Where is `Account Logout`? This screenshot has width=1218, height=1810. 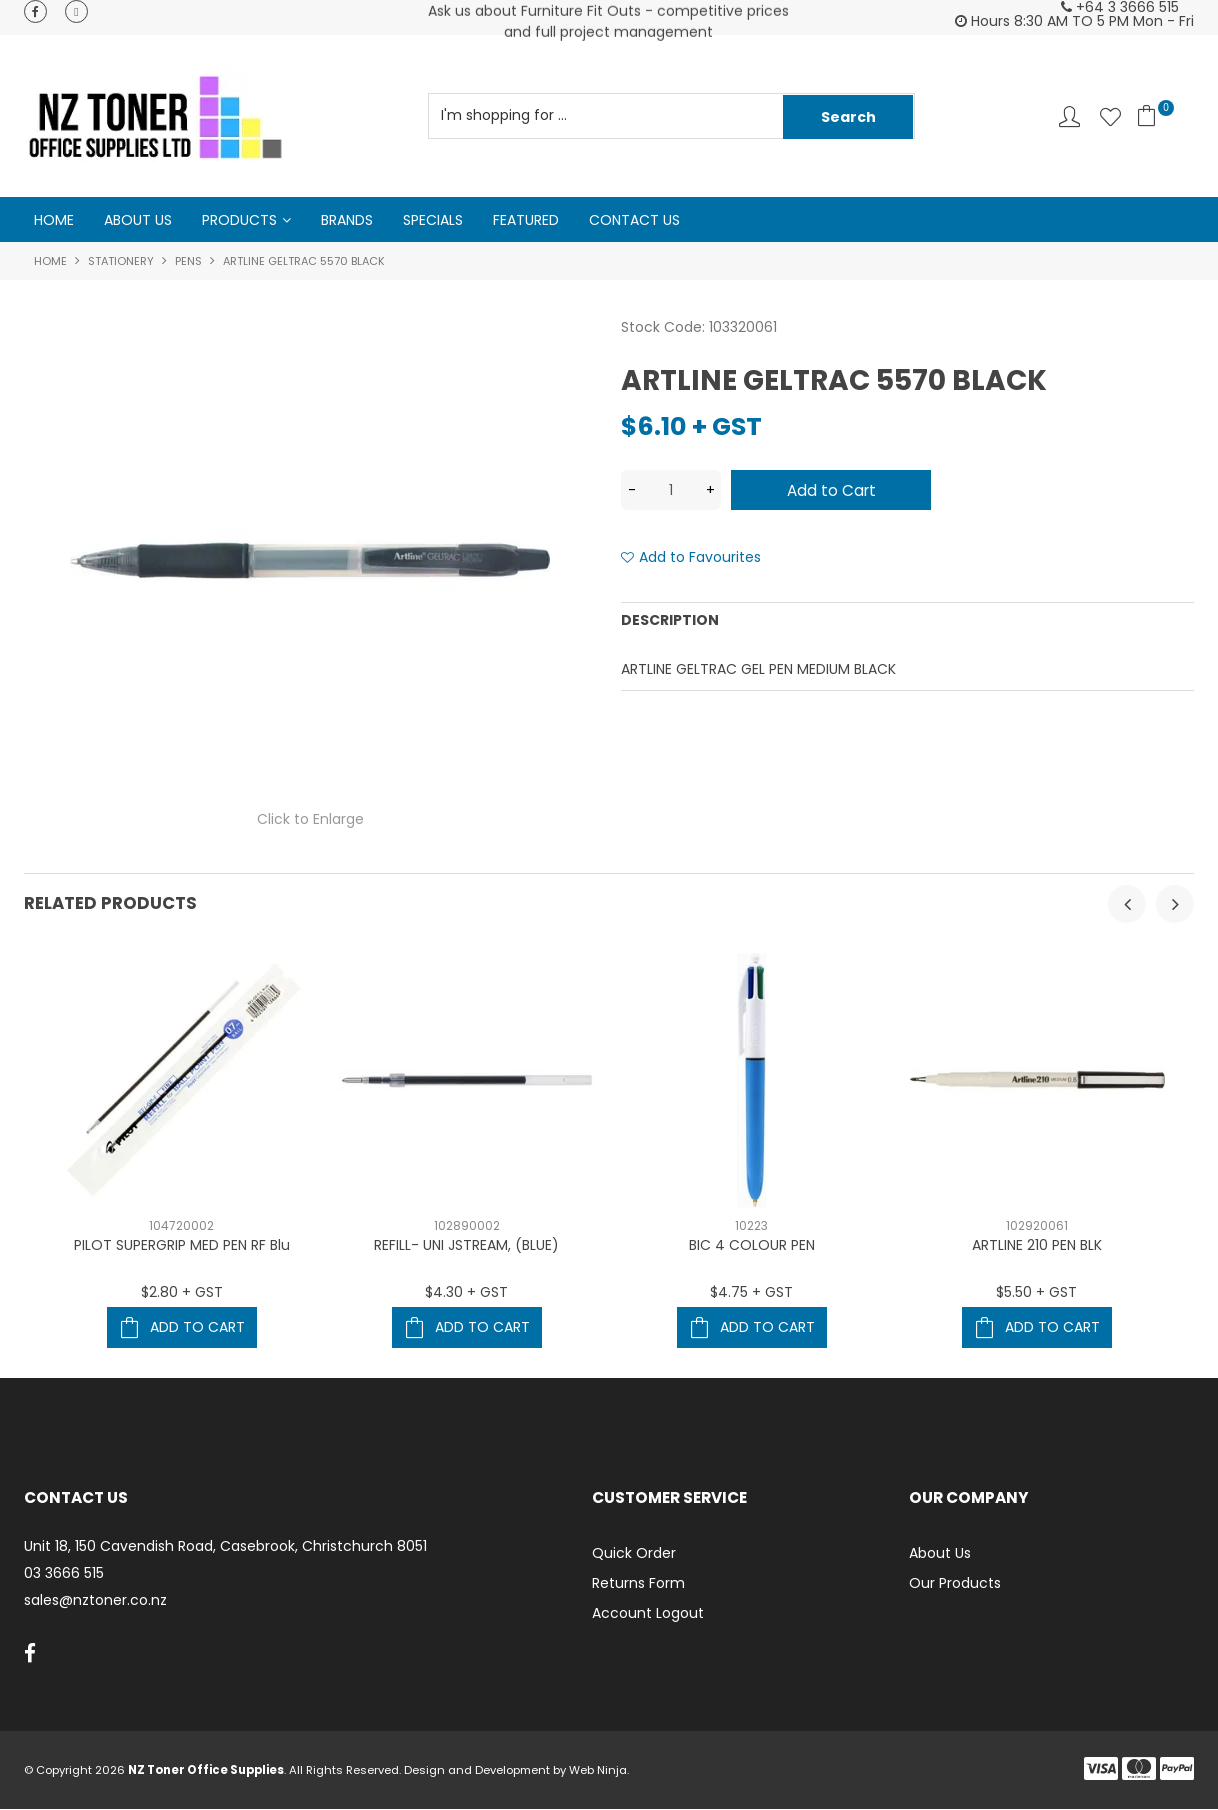
Account Logout is located at coordinates (648, 1614).